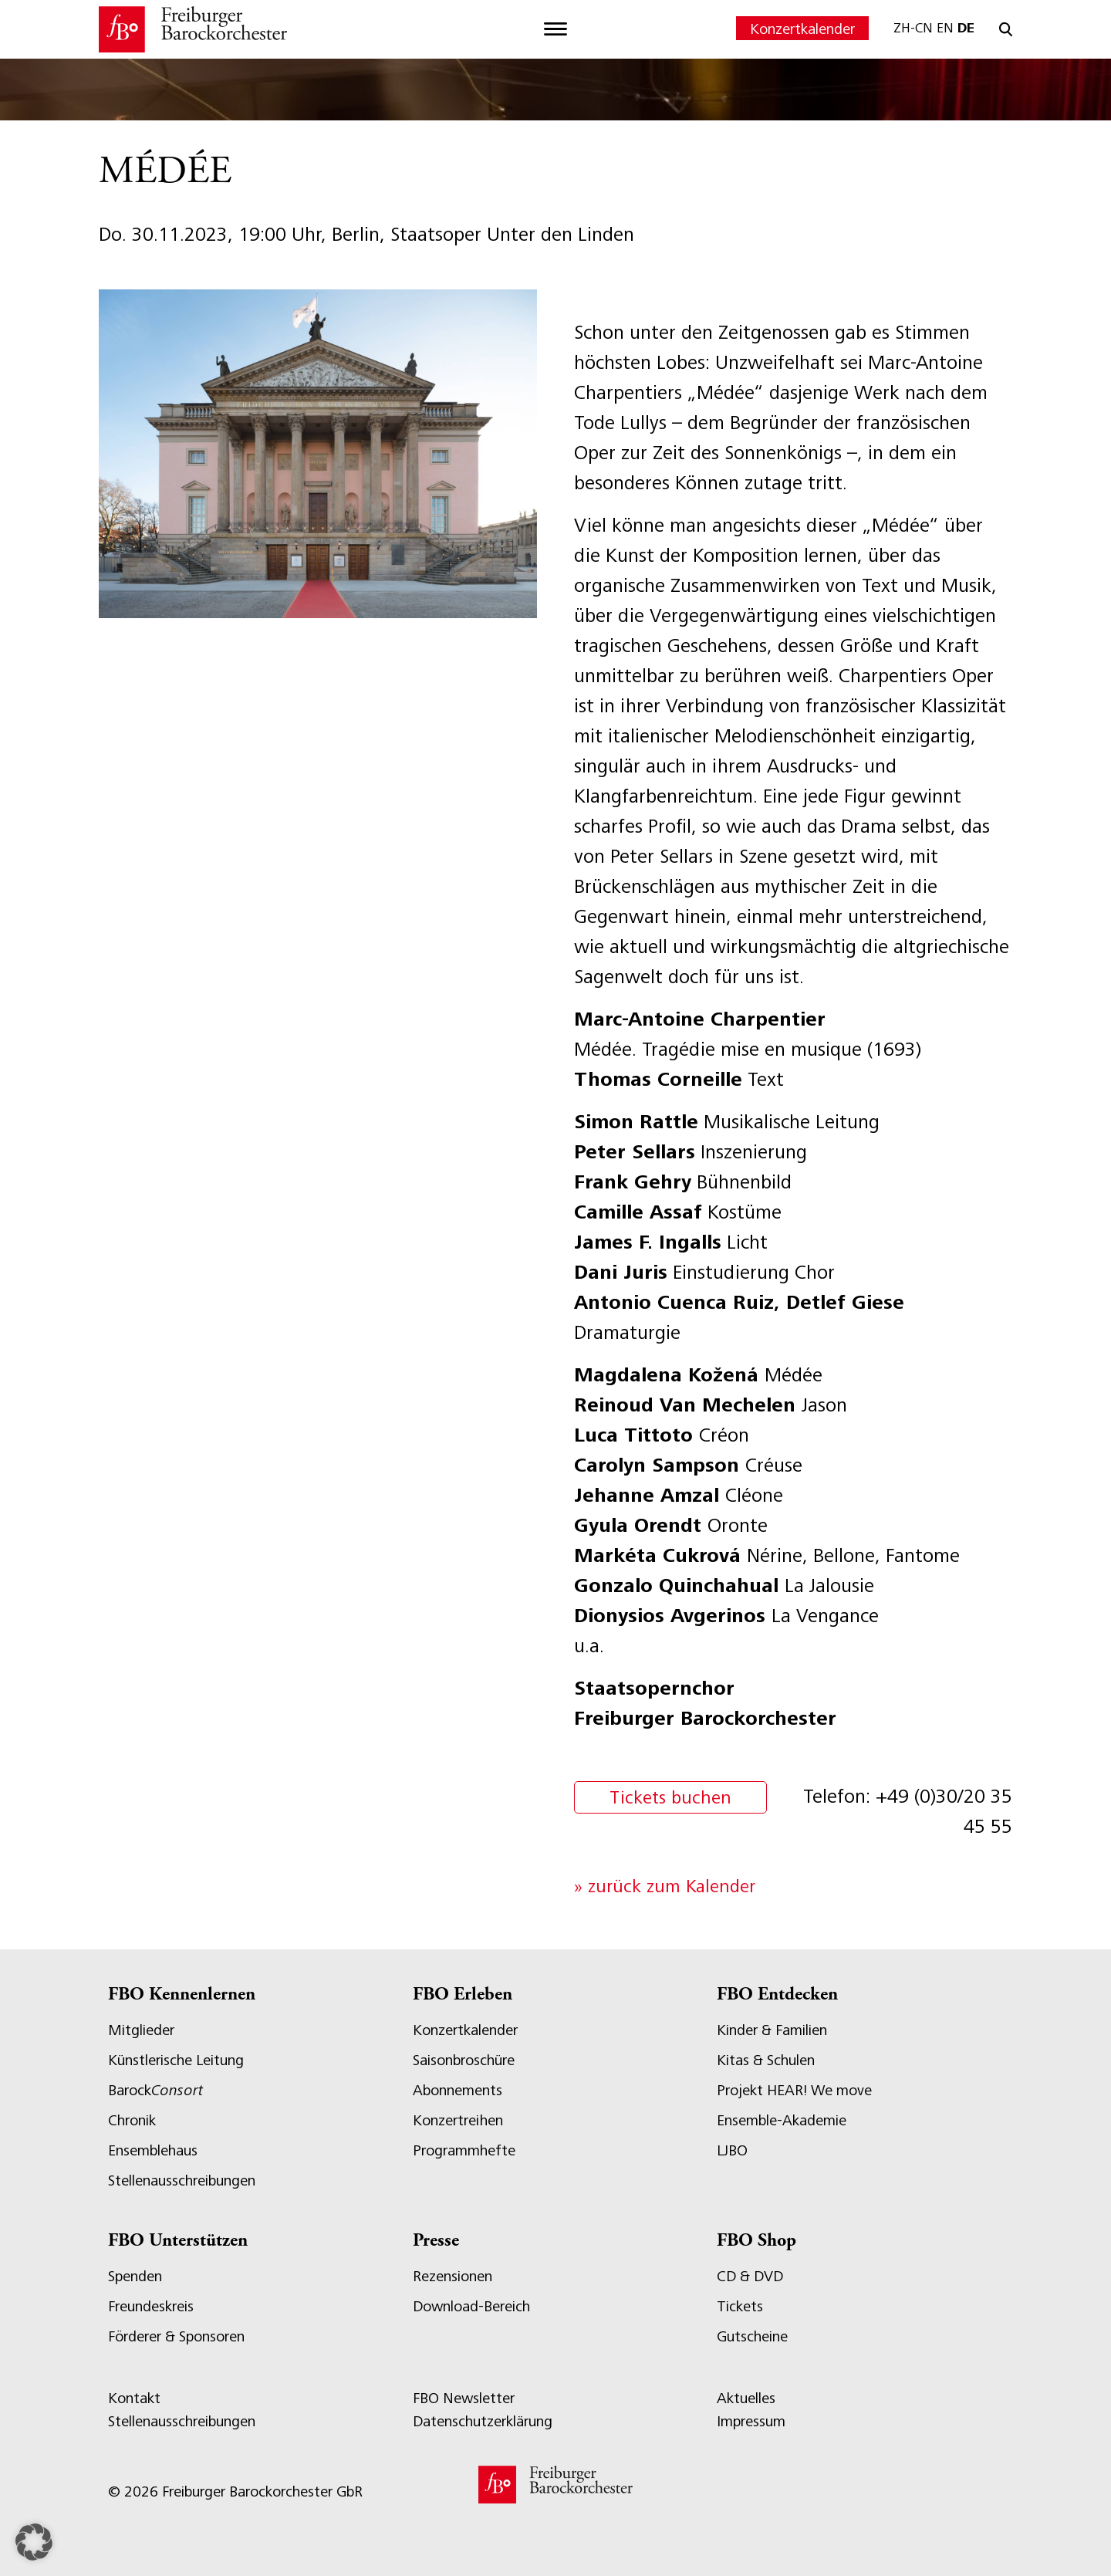  I want to click on Kitas & Schulen, so click(766, 2060).